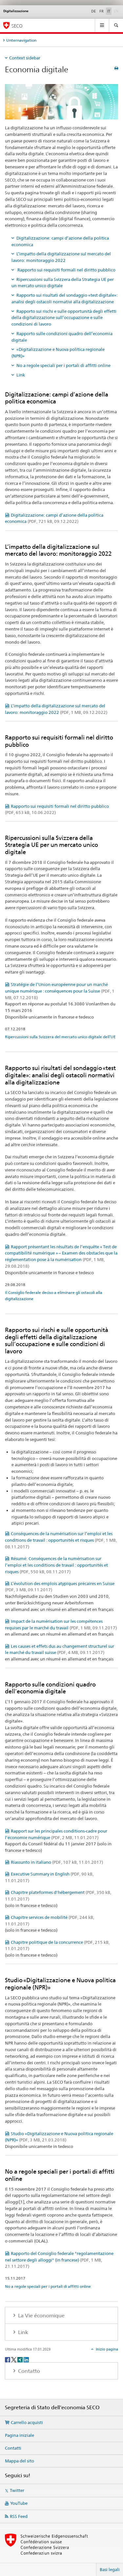  I want to click on IT [italiano selected], so click(108, 11).